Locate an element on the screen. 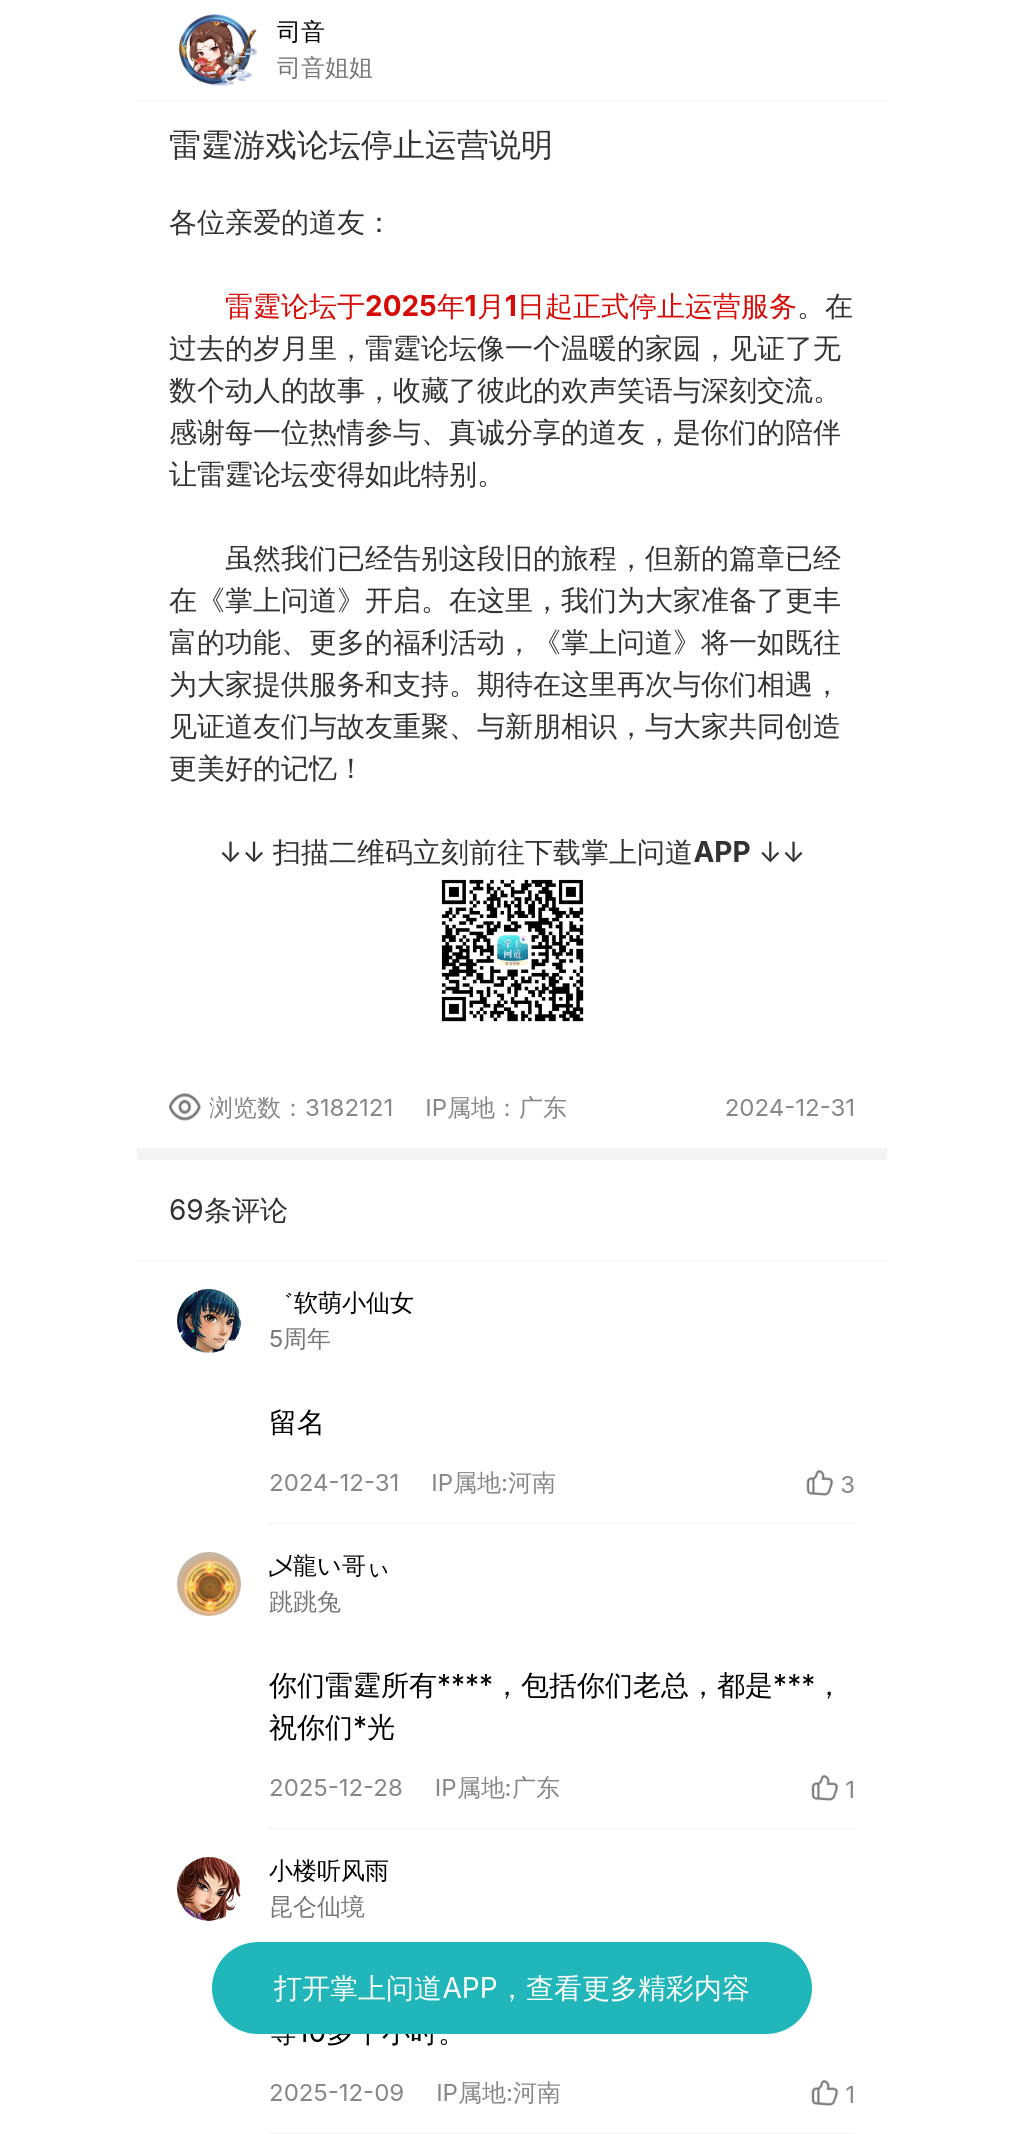 This screenshot has width=1024, height=2134. 打开掌上问道APP，查看更多精彩内容 is located at coordinates (511, 1988).